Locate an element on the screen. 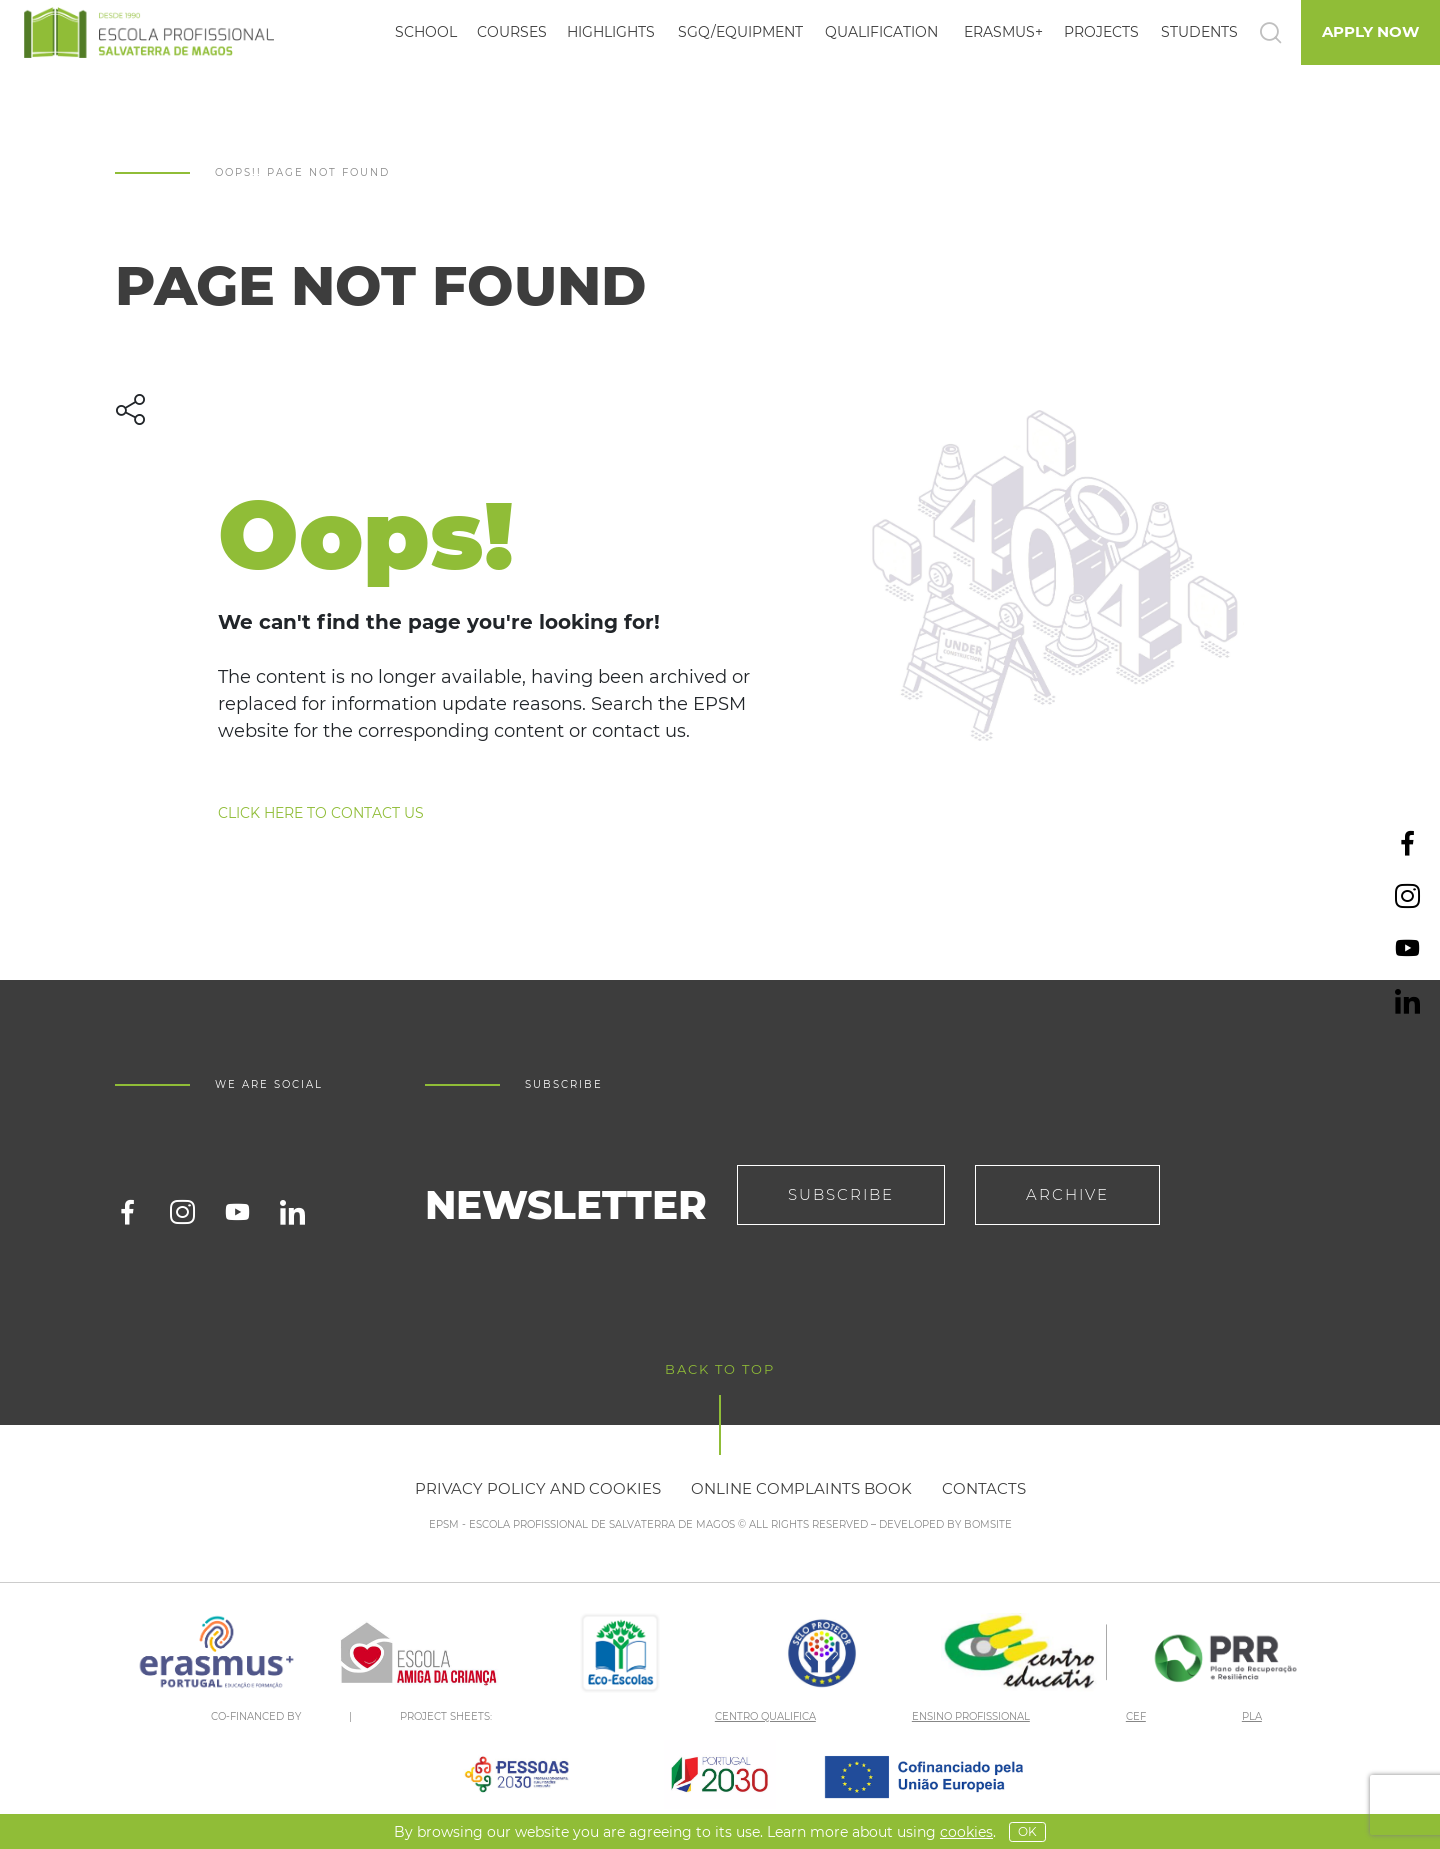 Image resolution: width=1440 pixels, height=1849 pixels. Archive is located at coordinates (1067, 1194).